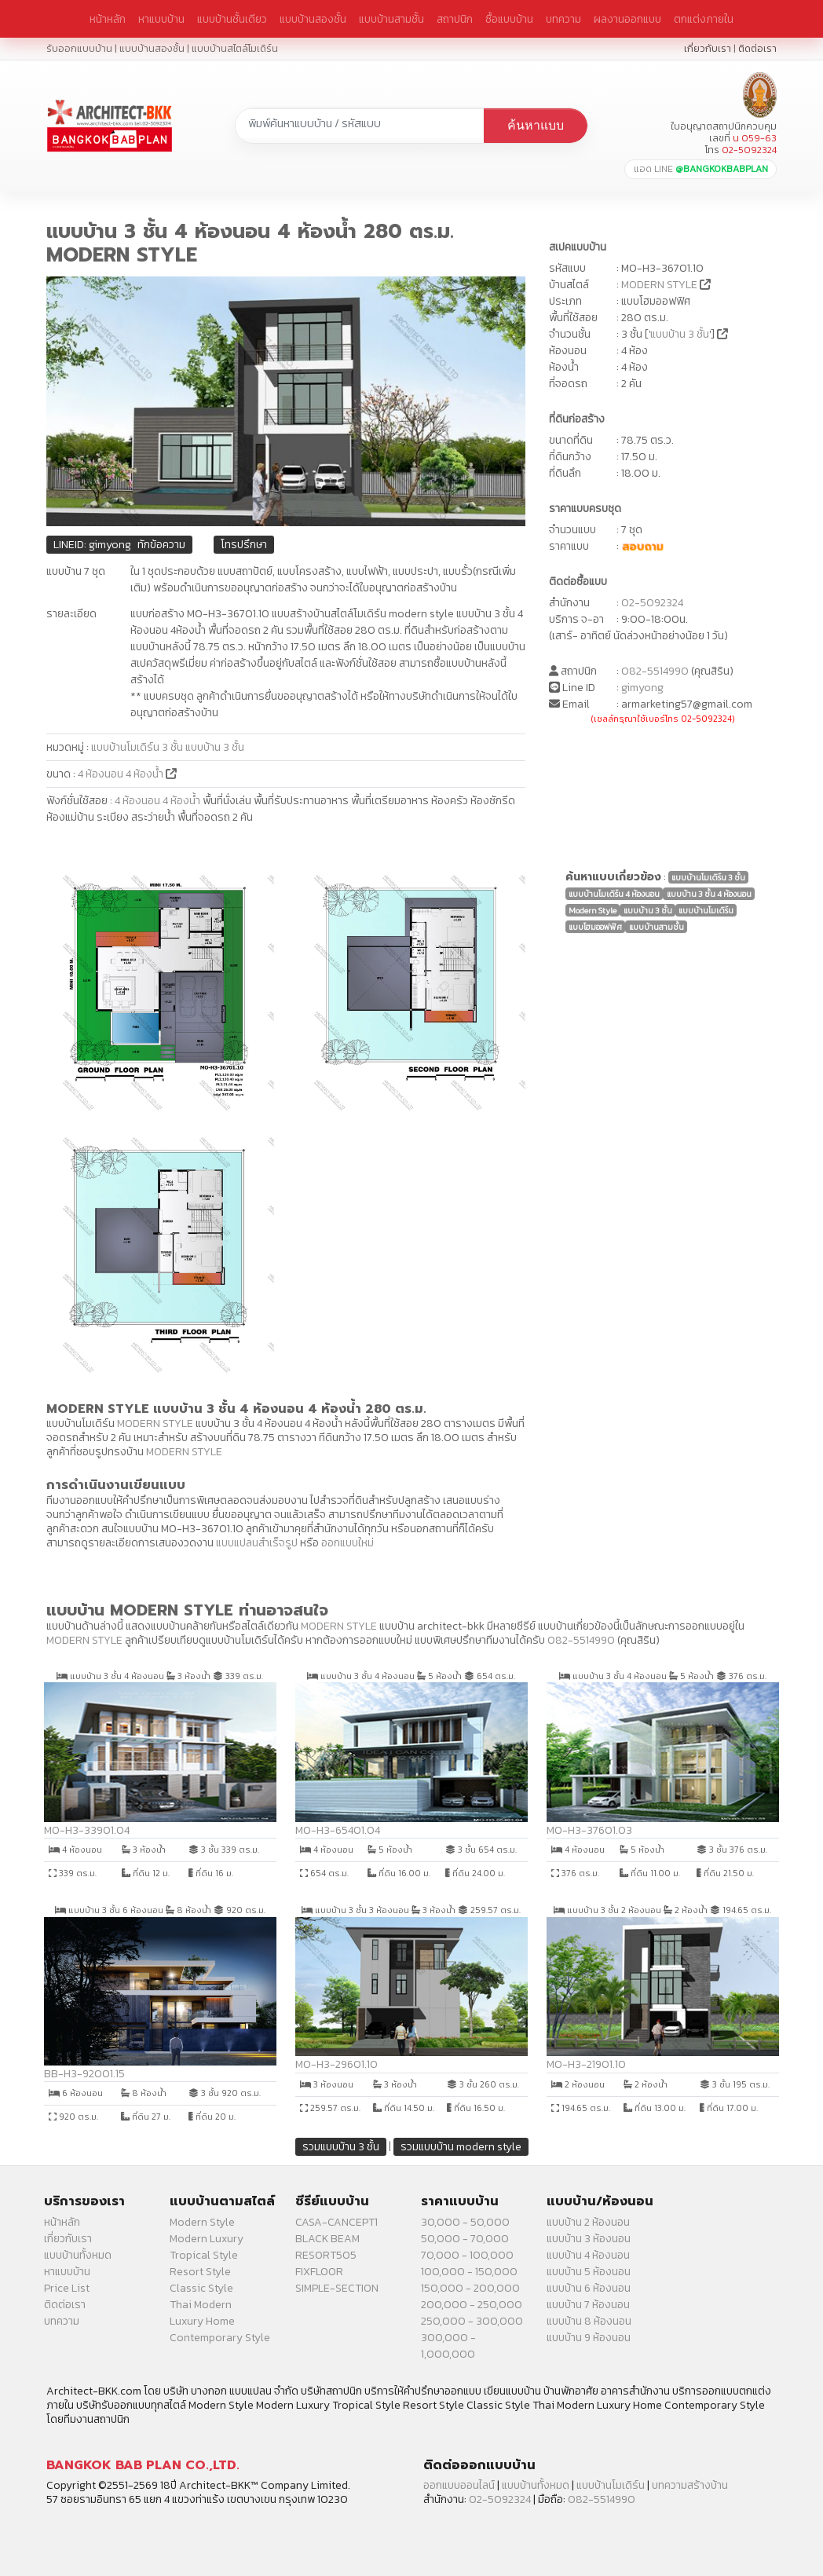 The image size is (823, 2576). I want to click on ทักข้อความ, so click(161, 544).